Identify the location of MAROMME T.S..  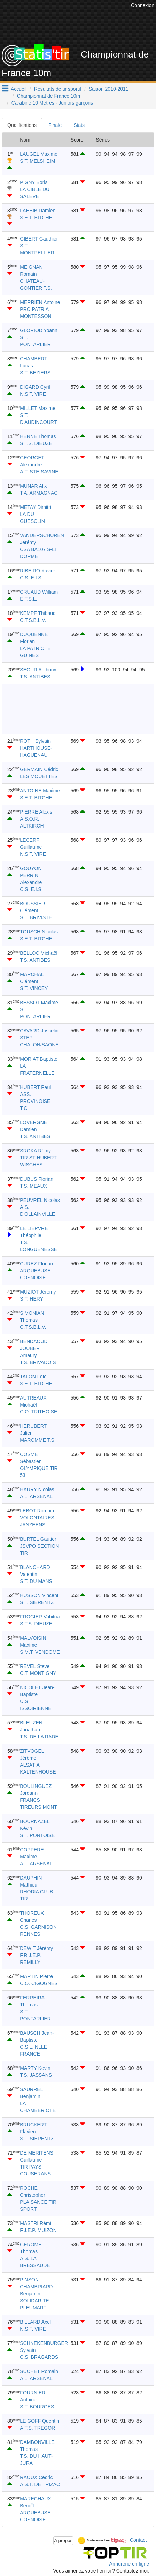
(37, 1440).